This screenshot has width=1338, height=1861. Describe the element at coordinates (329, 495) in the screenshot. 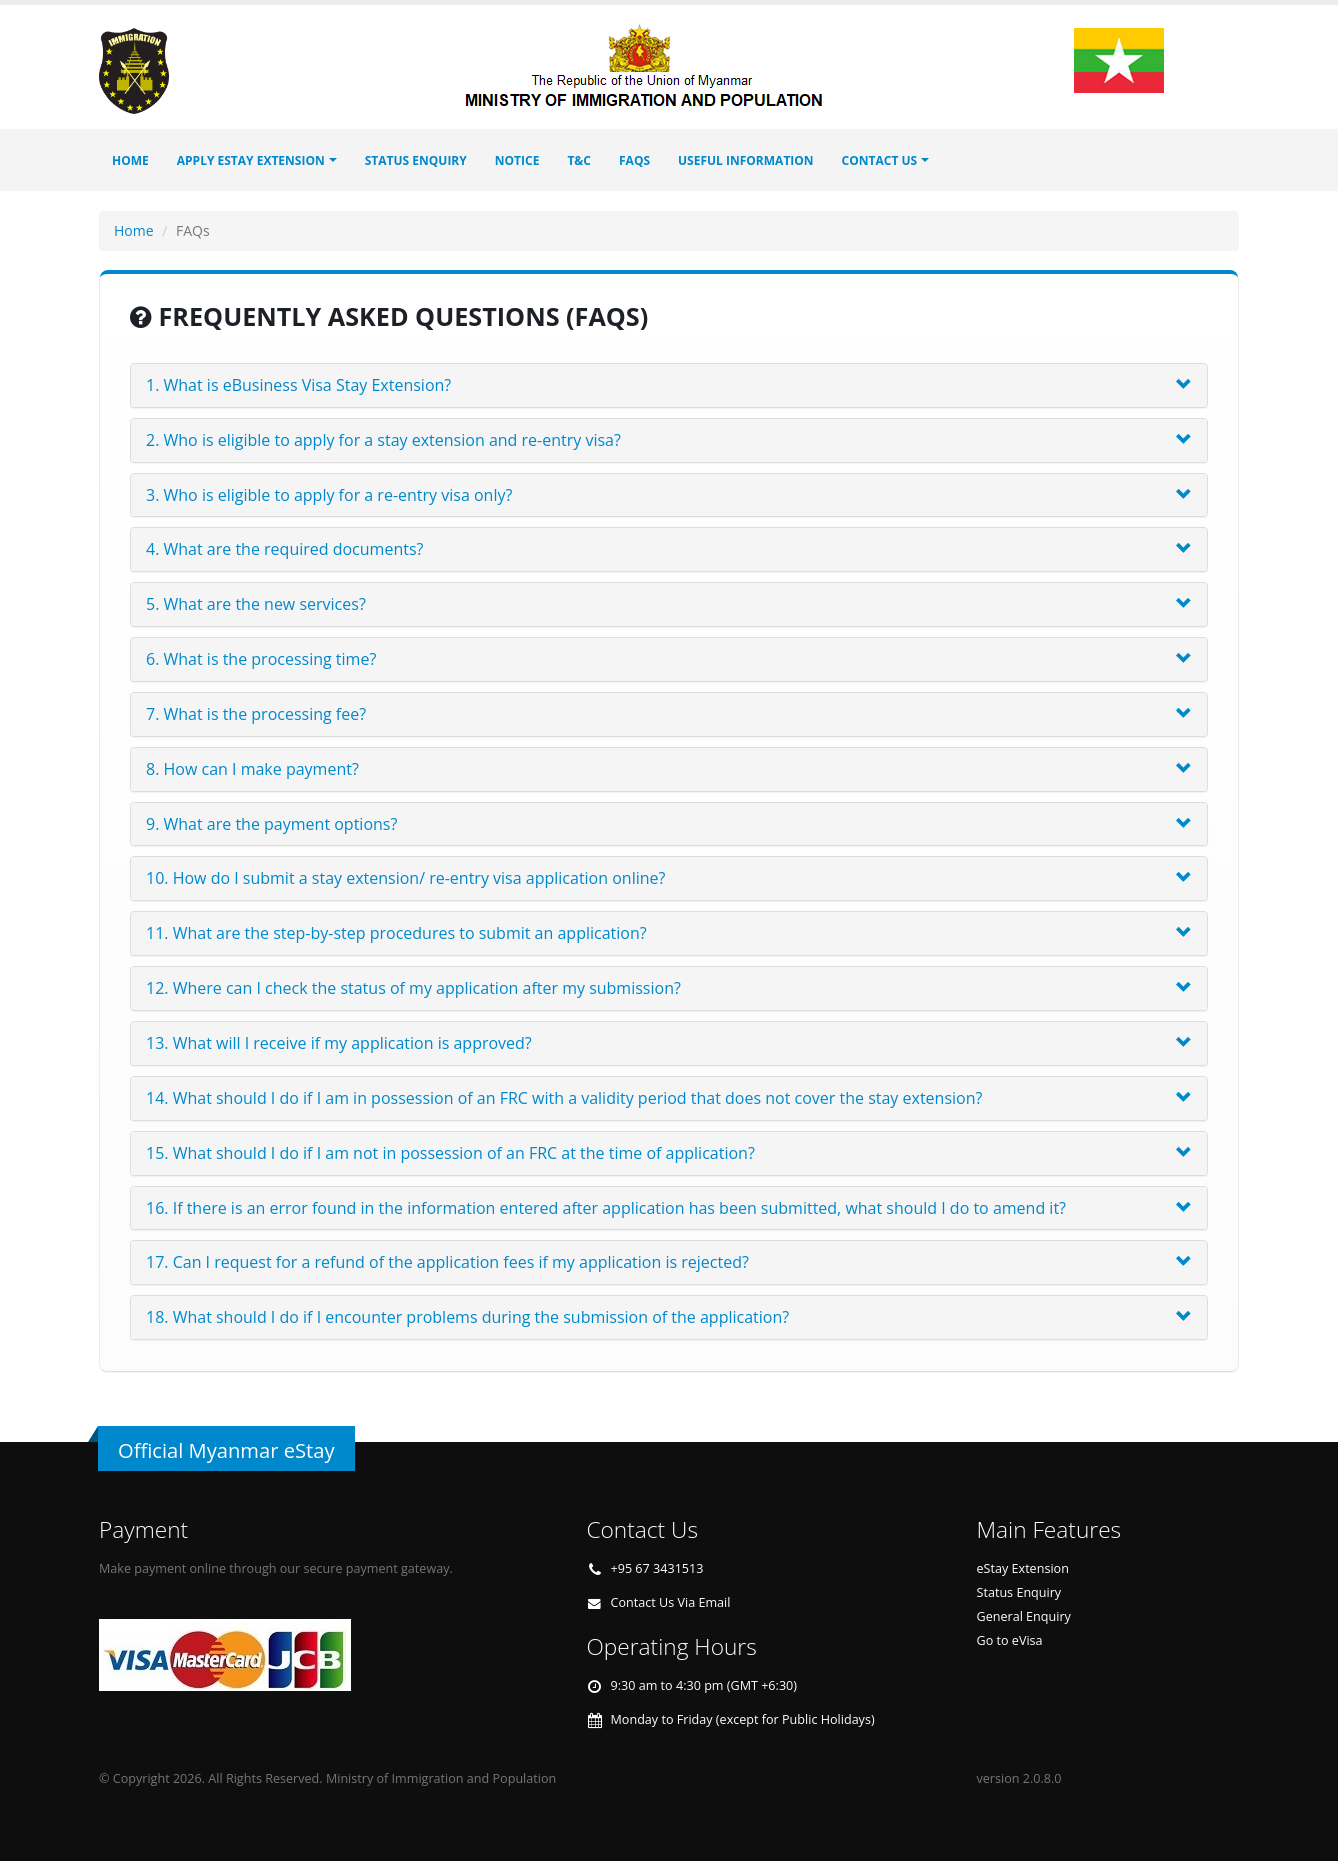

I see `3. Who is eligible to apply for a re-entry visa only? [button]` at that location.